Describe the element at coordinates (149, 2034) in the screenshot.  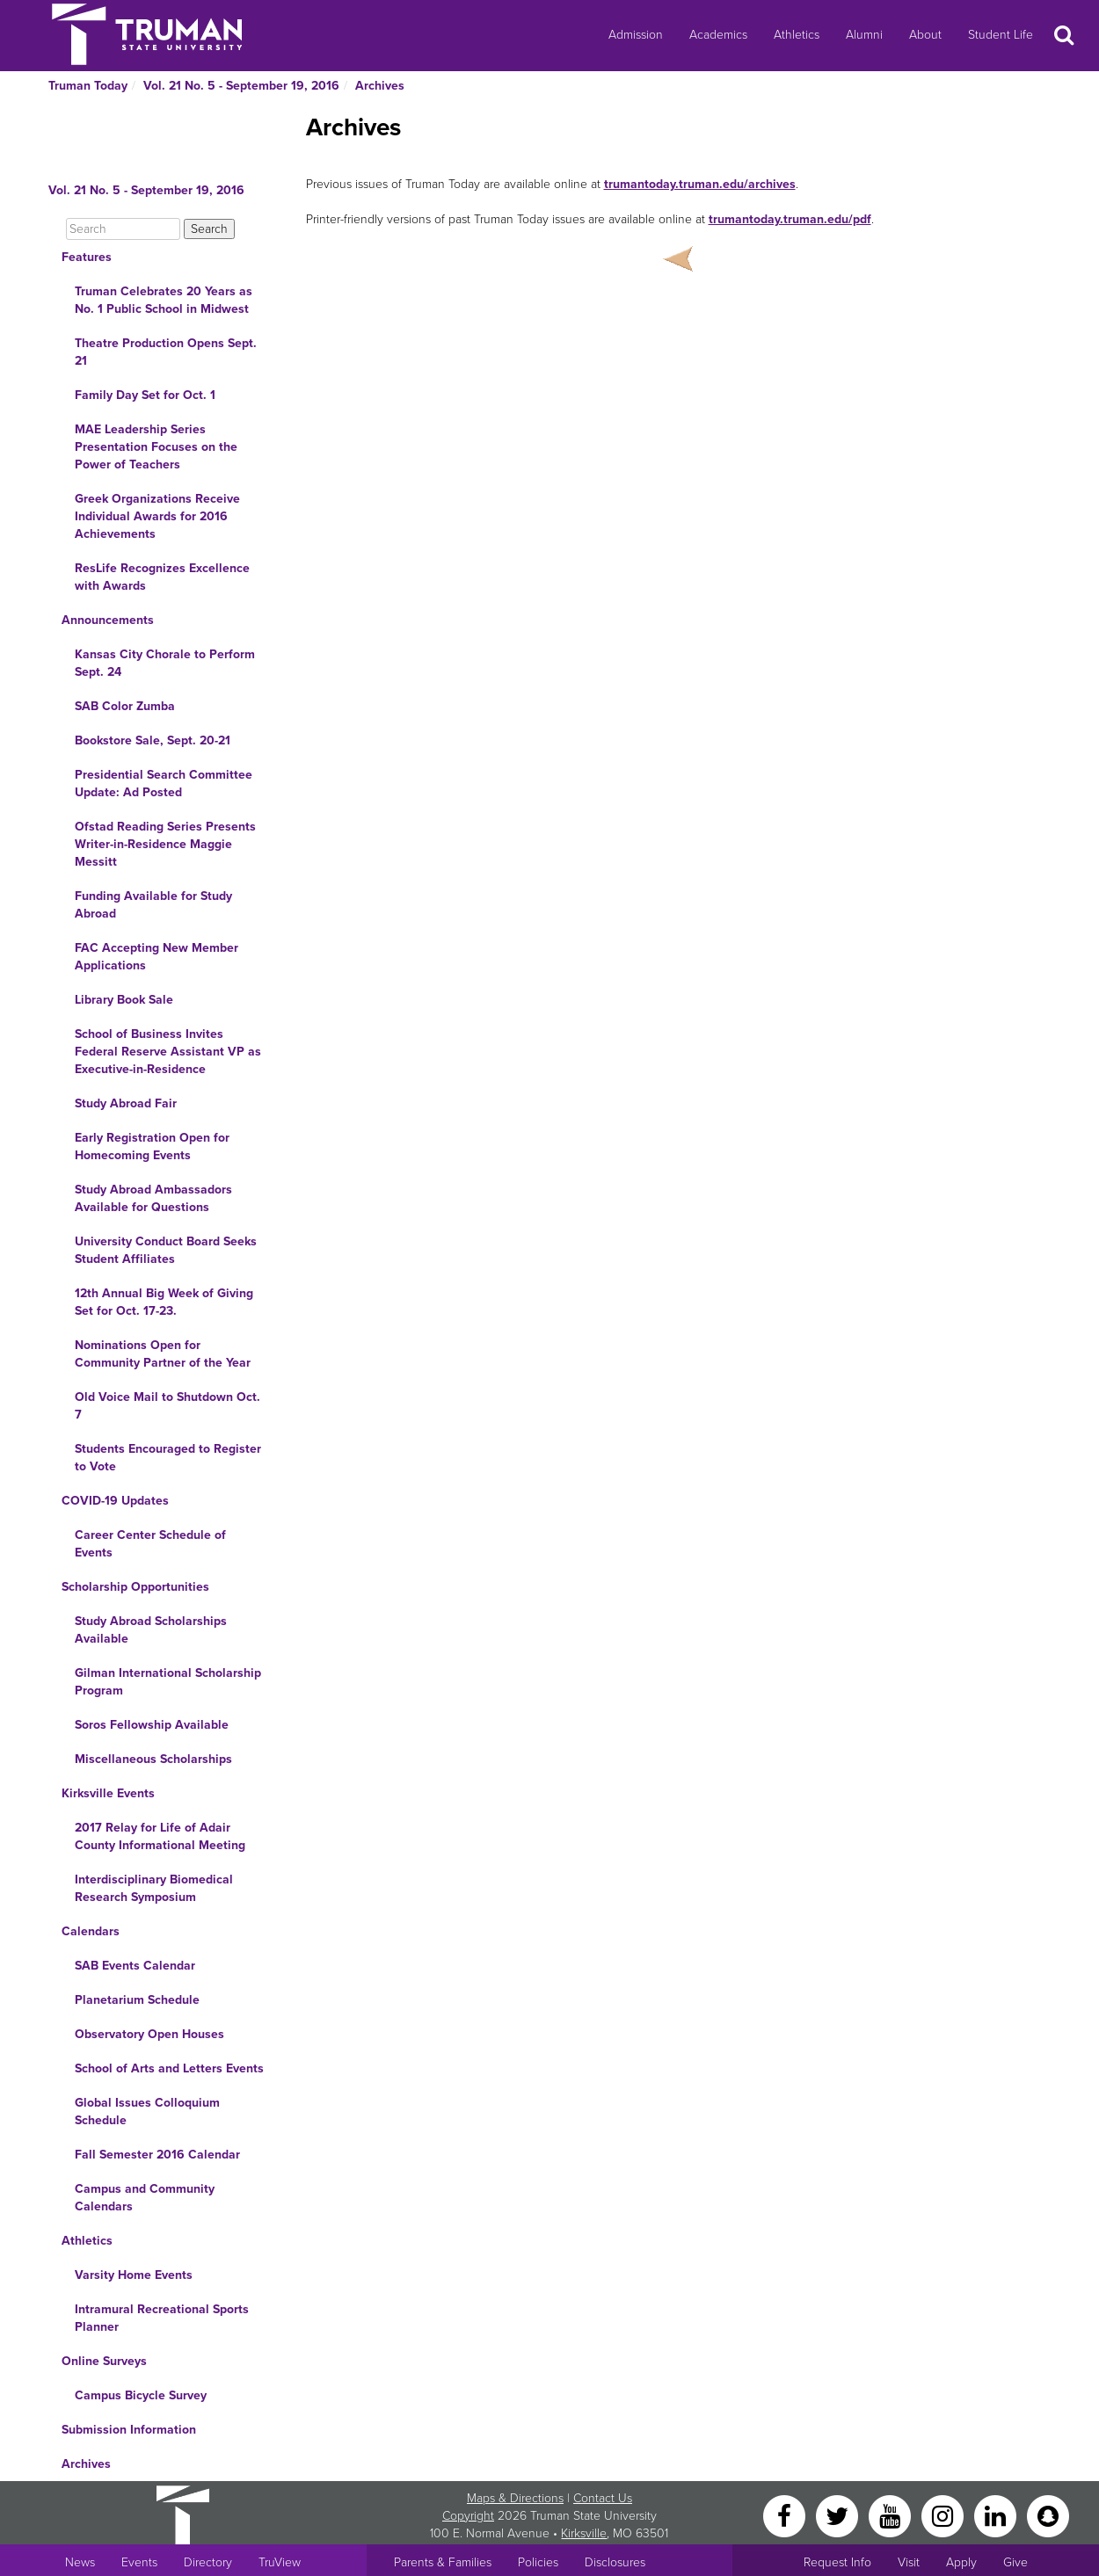
I see `Observatory Open Houses` at that location.